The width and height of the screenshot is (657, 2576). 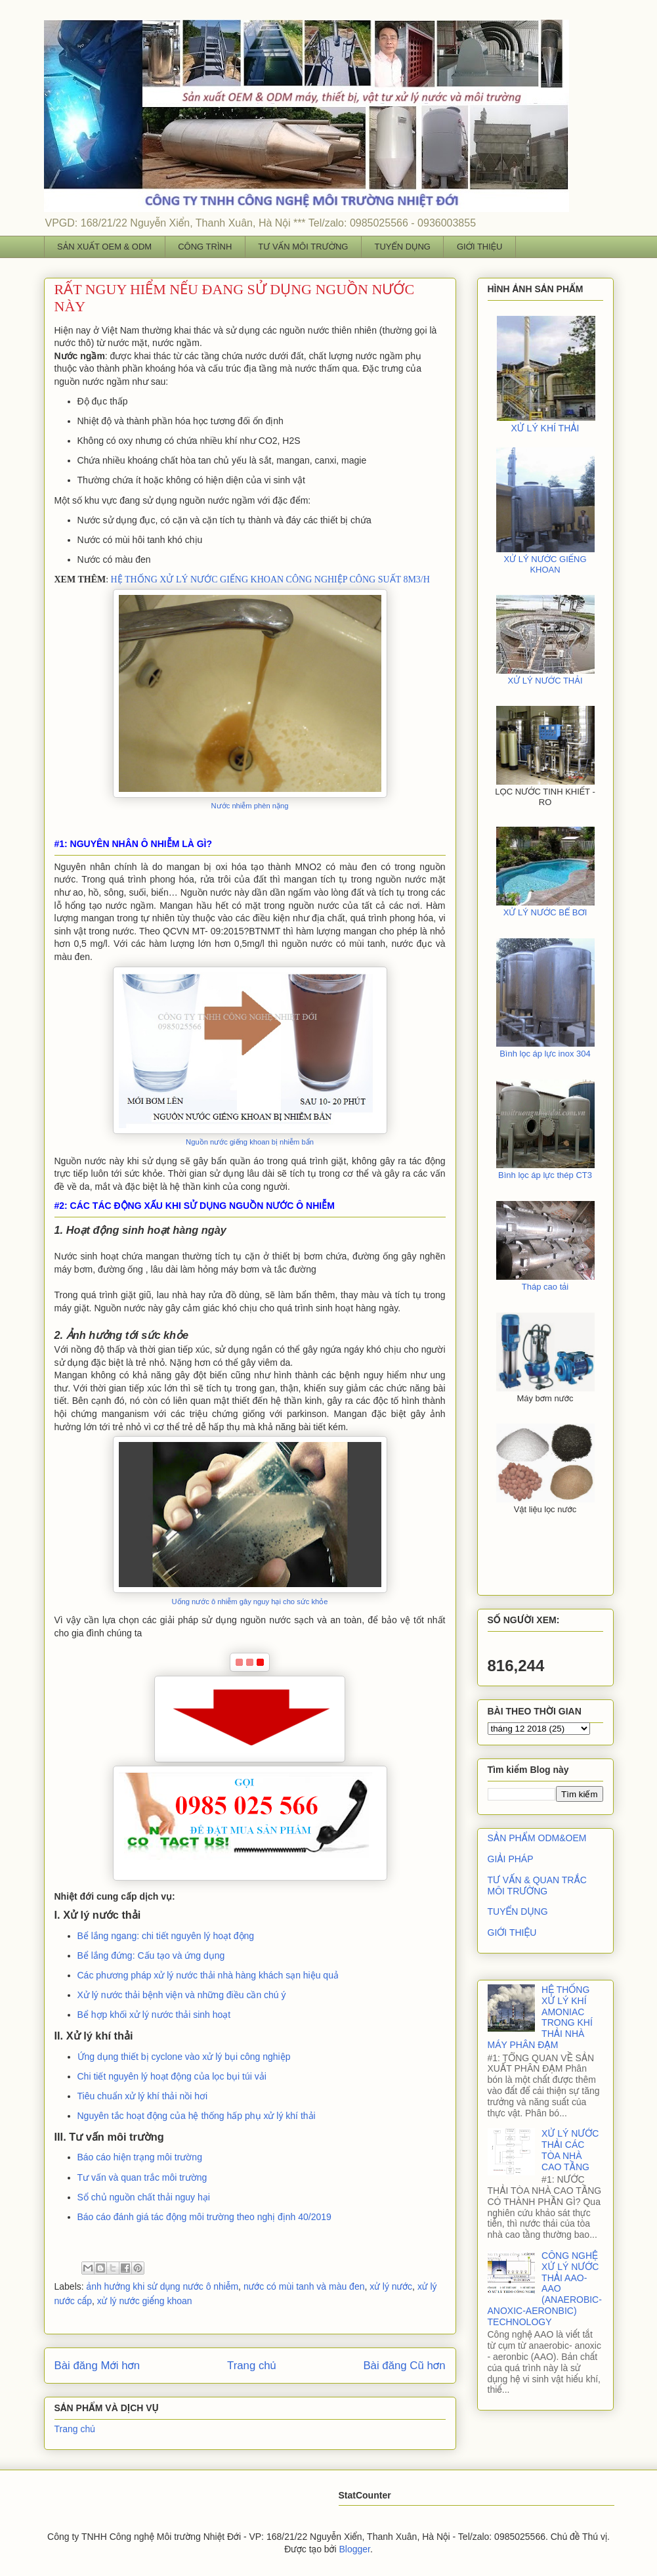 I want to click on Blogger, so click(x=354, y=2549).